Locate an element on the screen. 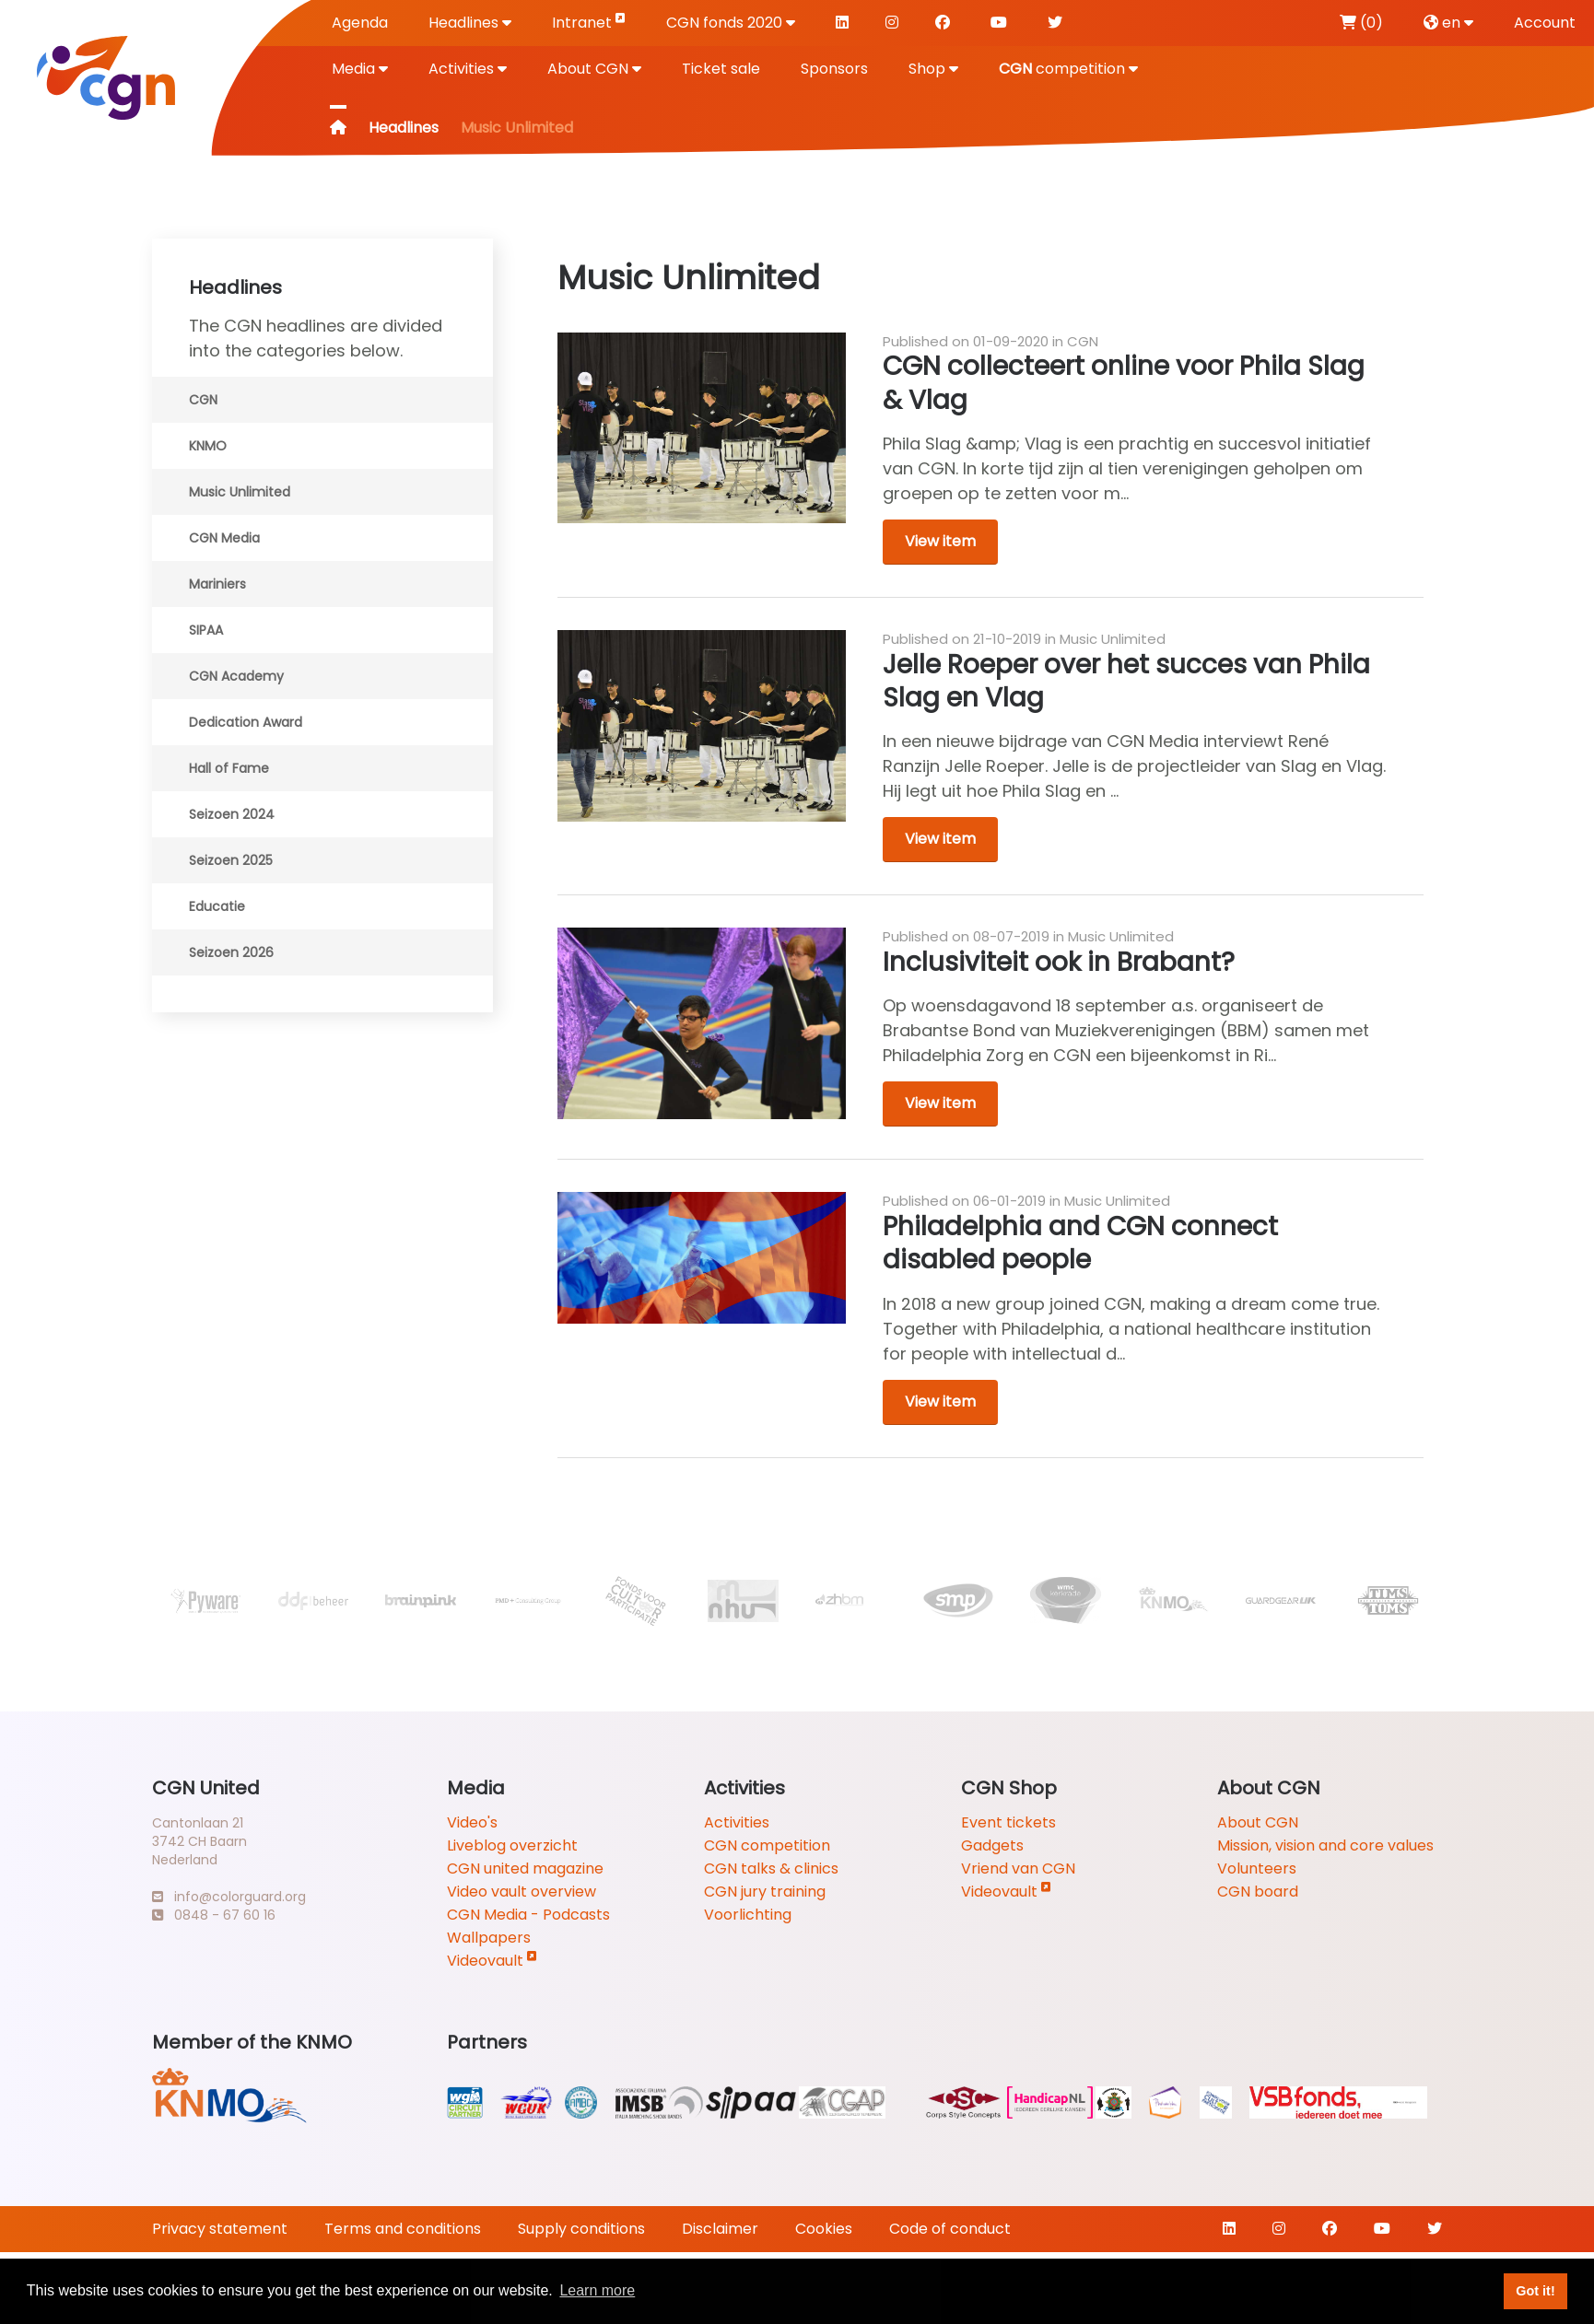 The height and width of the screenshot is (2324, 1594). Shop is located at coordinates (933, 68).